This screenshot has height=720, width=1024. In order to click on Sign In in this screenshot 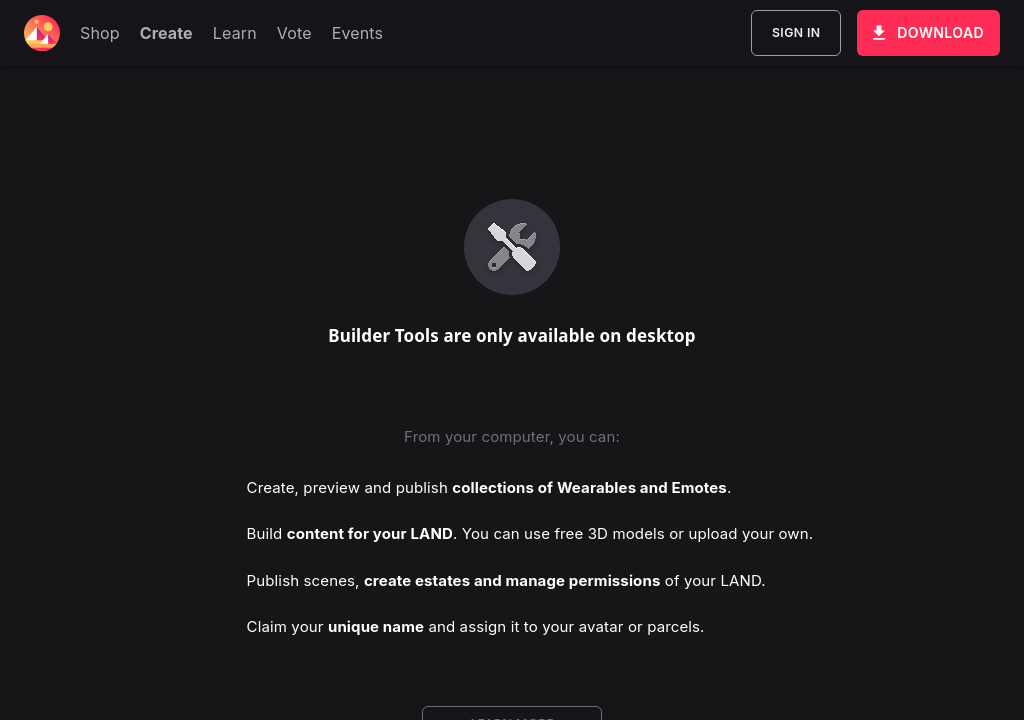, I will do `click(796, 33)`.